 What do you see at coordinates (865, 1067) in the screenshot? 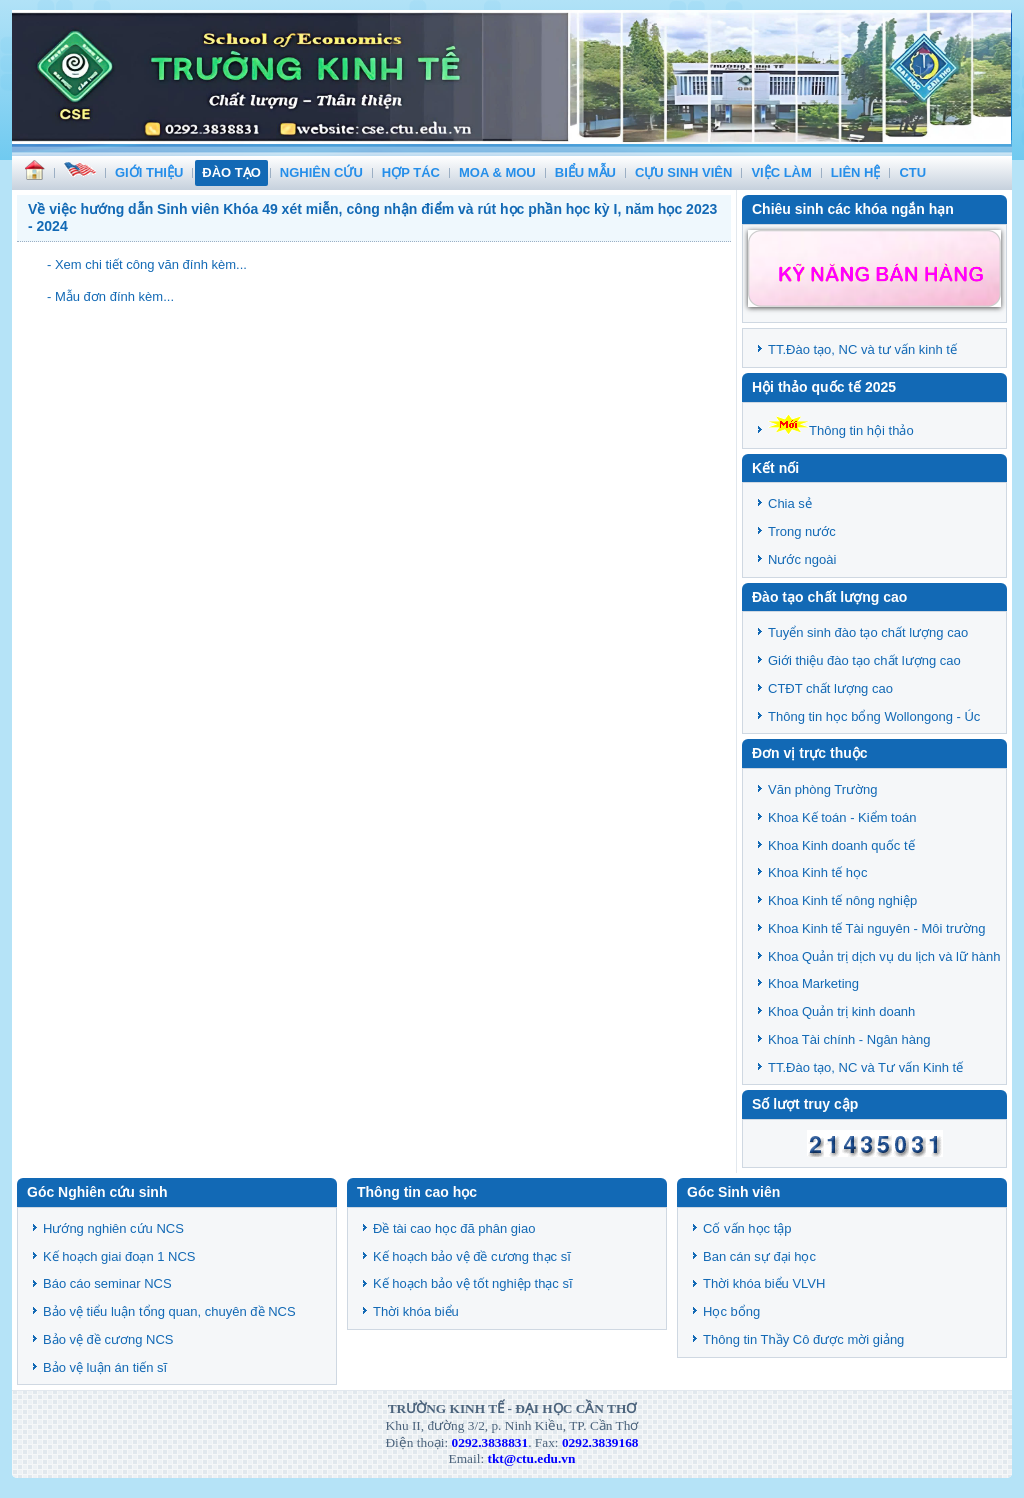
I see `TT.Đào tạo, NC và Tư vấn Kinh tế` at bounding box center [865, 1067].